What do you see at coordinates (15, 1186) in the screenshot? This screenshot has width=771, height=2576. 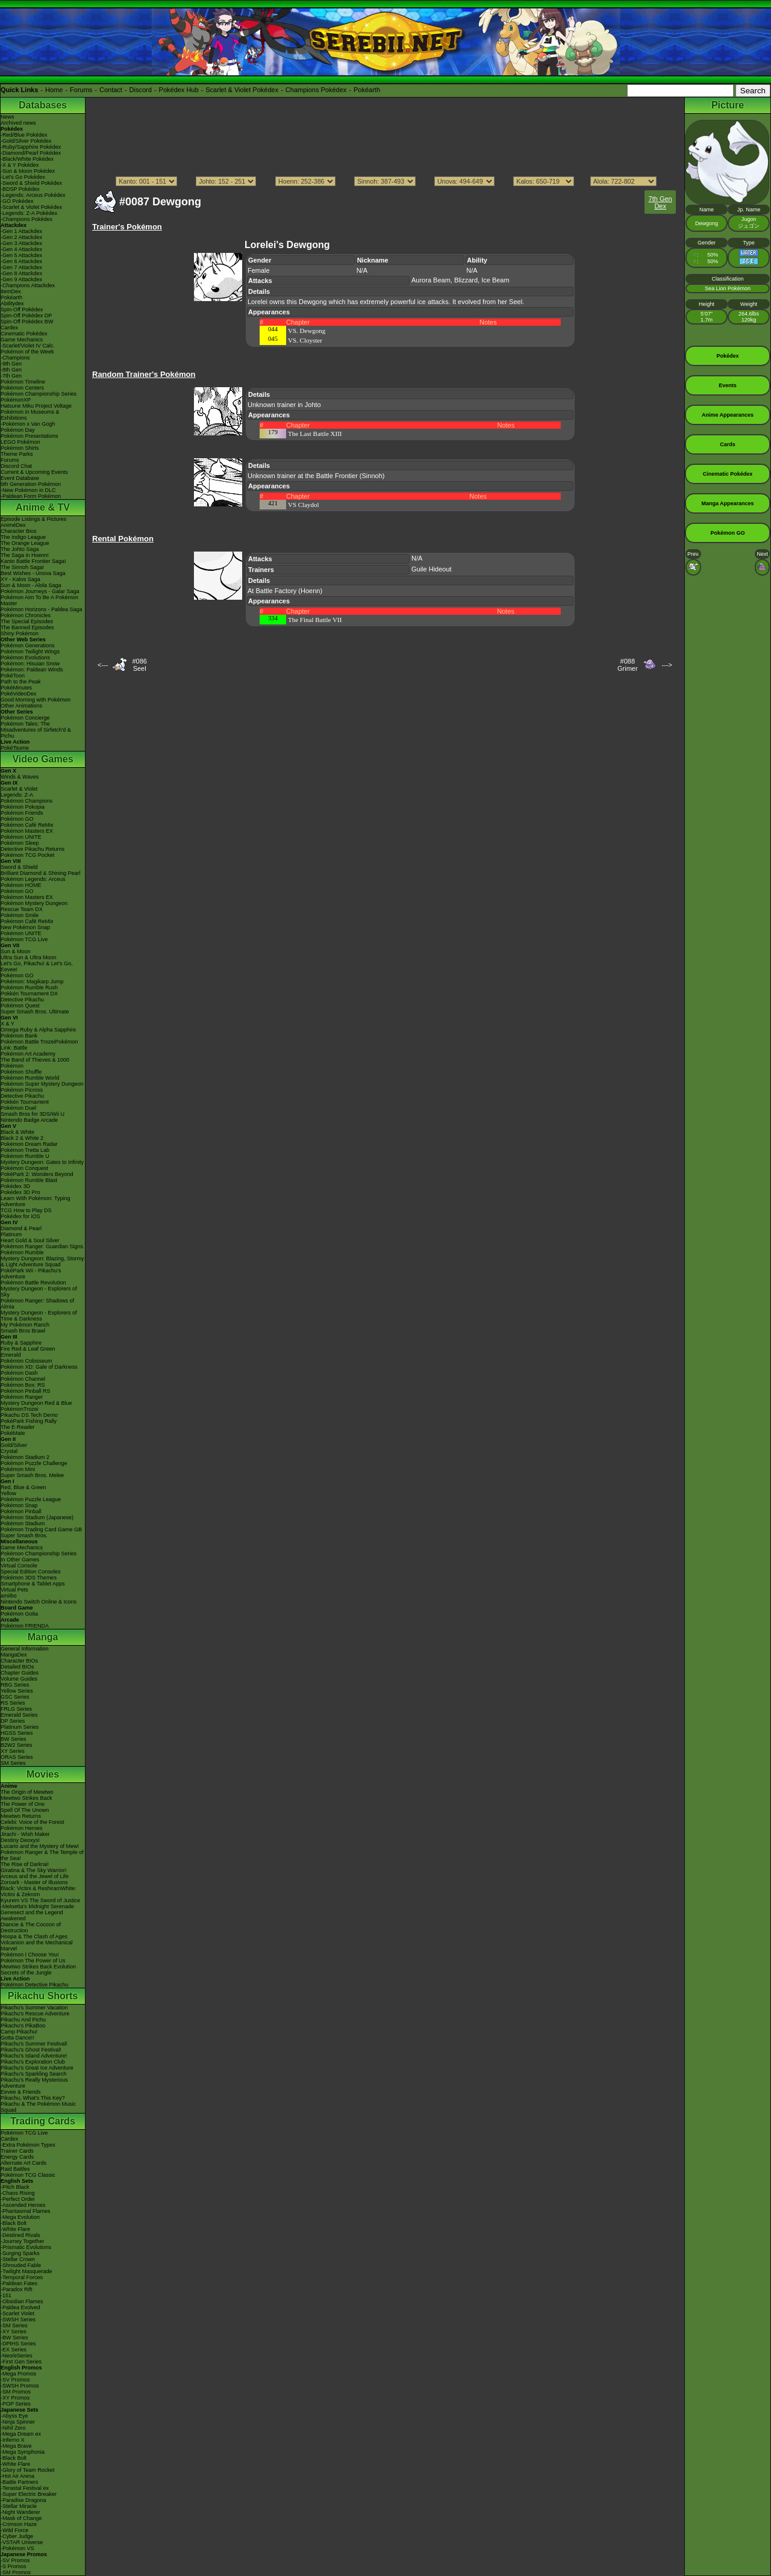 I see `Pokédex 3D` at bounding box center [15, 1186].